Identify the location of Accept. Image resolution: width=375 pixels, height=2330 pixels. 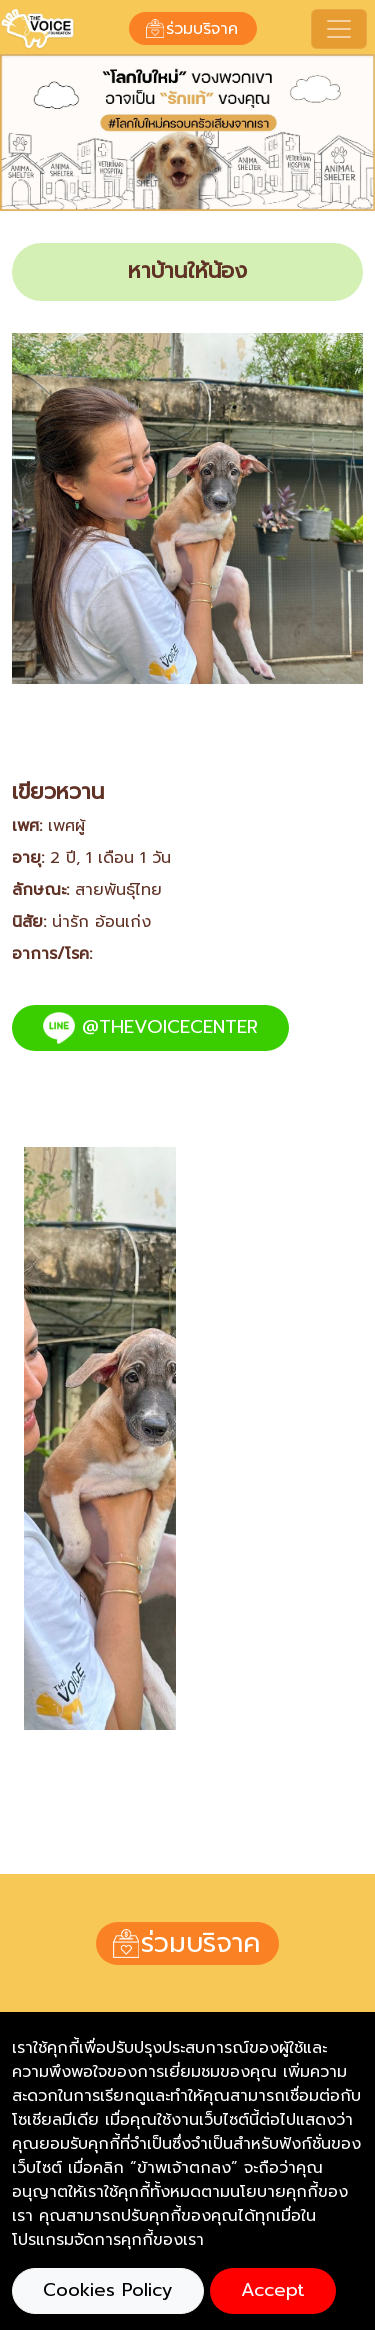
(273, 2290).